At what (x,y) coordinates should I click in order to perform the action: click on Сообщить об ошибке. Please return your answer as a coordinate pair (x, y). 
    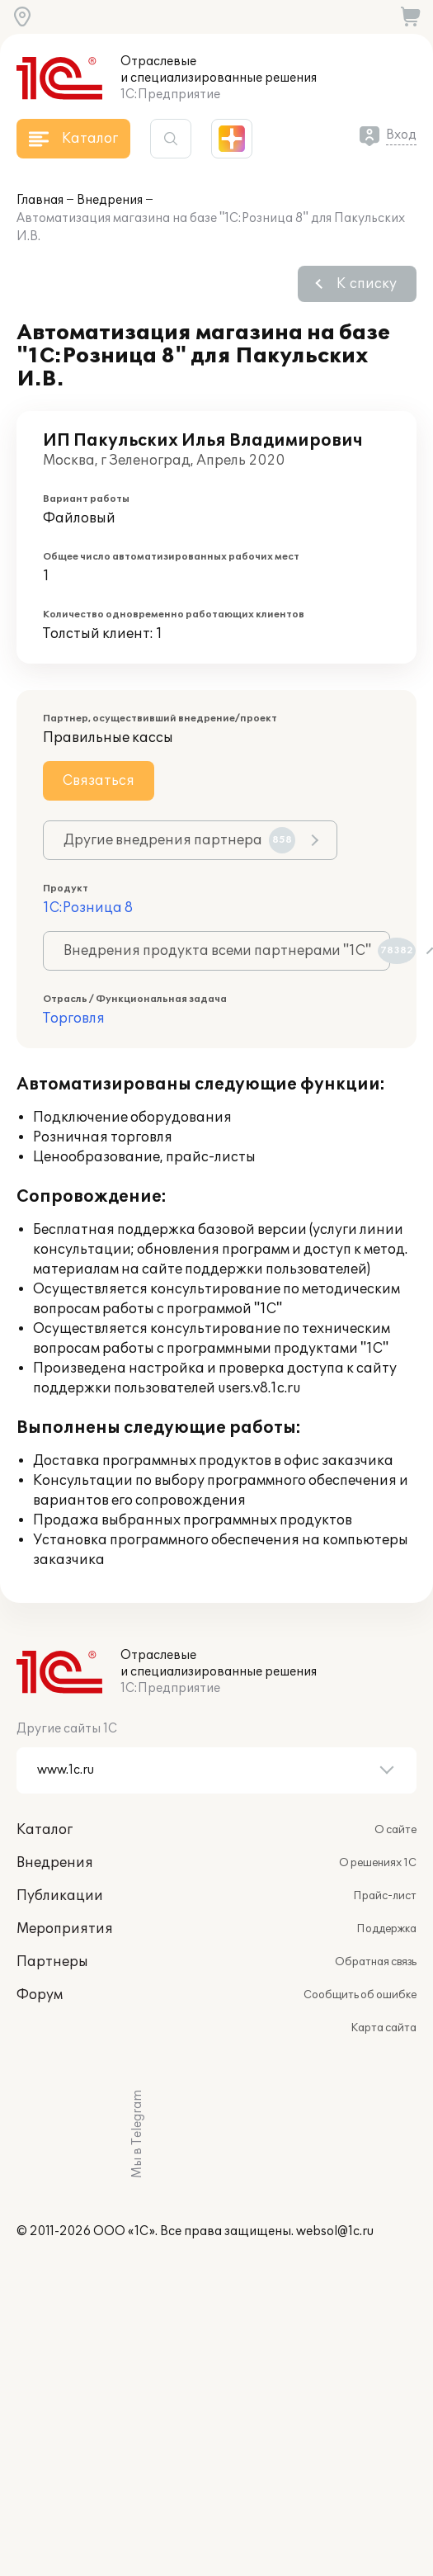
    Looking at the image, I should click on (360, 1995).